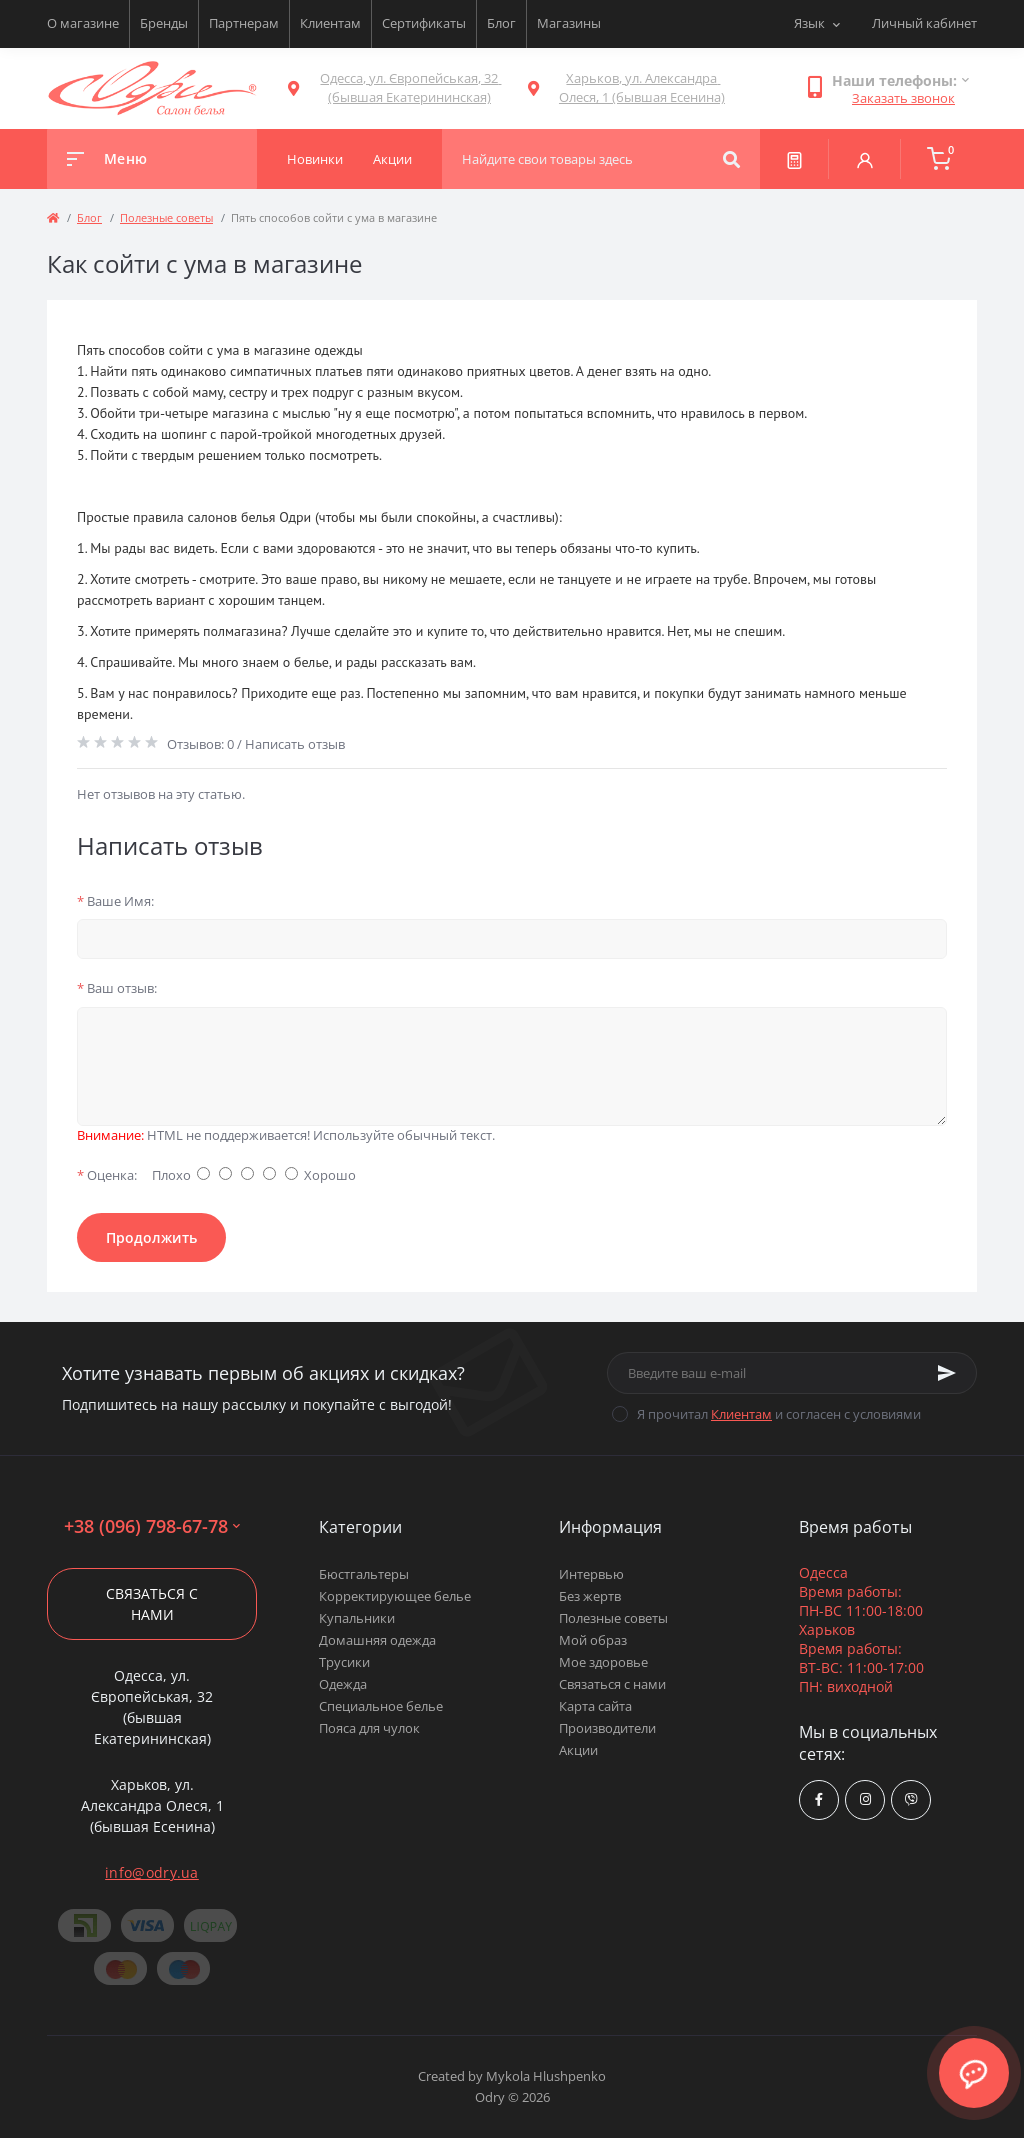  I want to click on Трусики, so click(344, 1662).